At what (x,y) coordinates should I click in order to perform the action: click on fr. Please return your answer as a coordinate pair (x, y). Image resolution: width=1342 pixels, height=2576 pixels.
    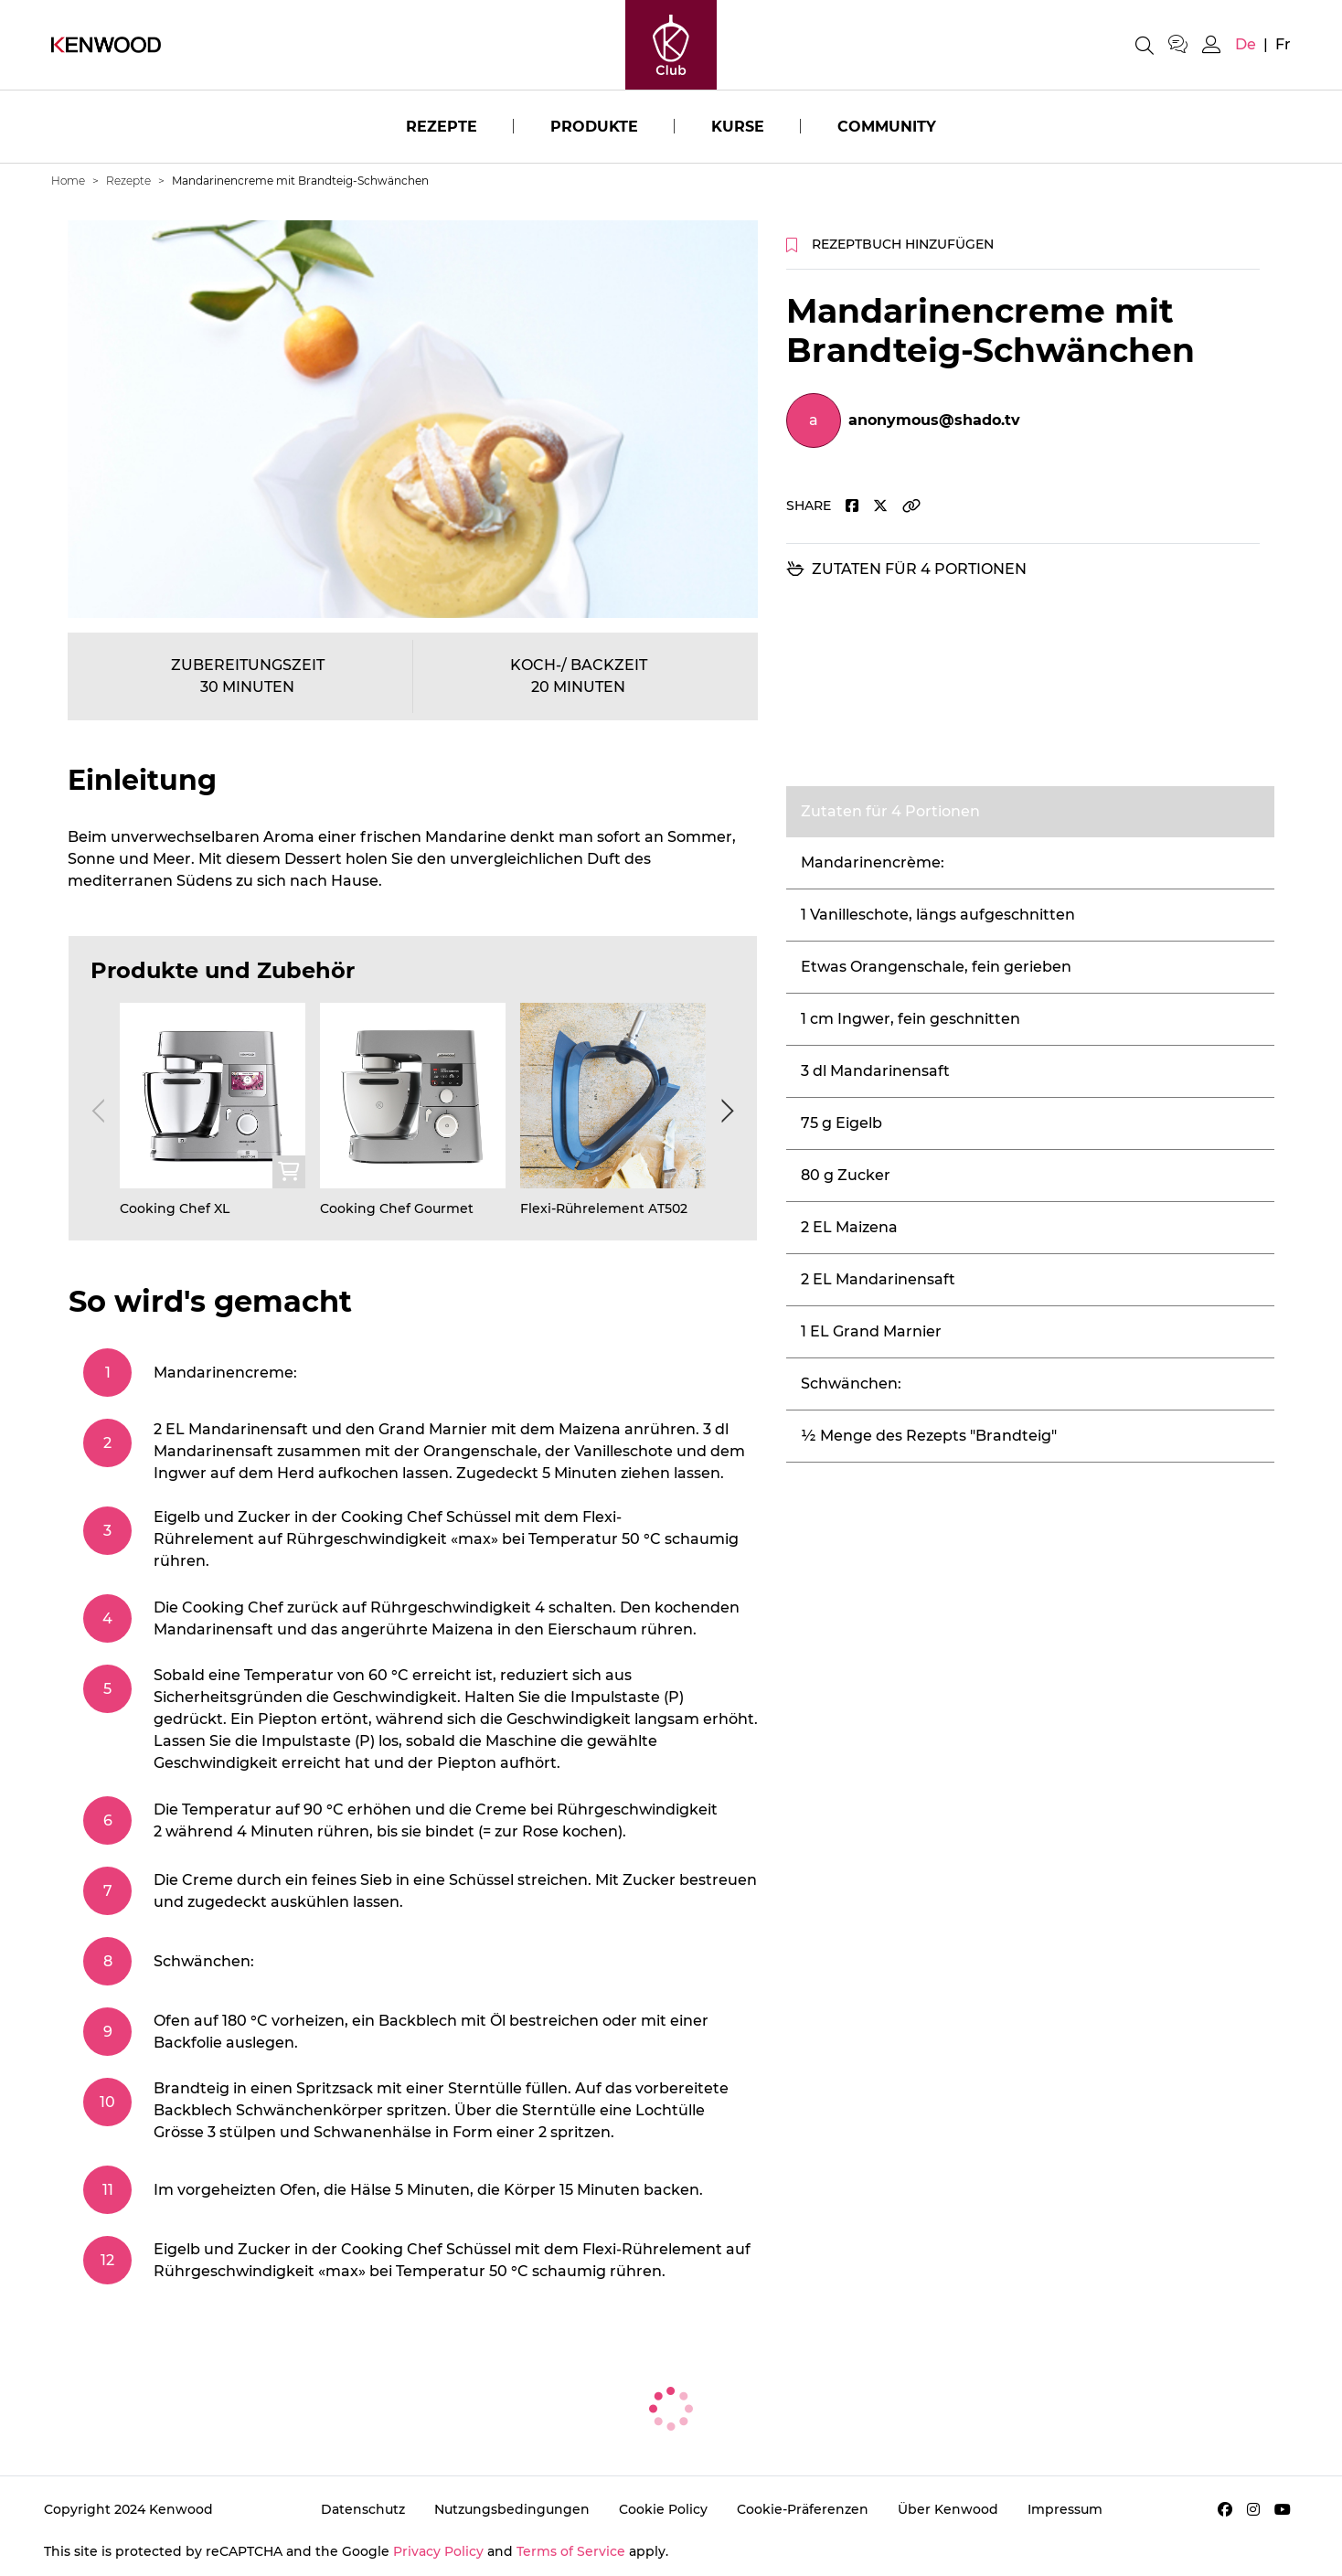
    Looking at the image, I should click on (1283, 44).